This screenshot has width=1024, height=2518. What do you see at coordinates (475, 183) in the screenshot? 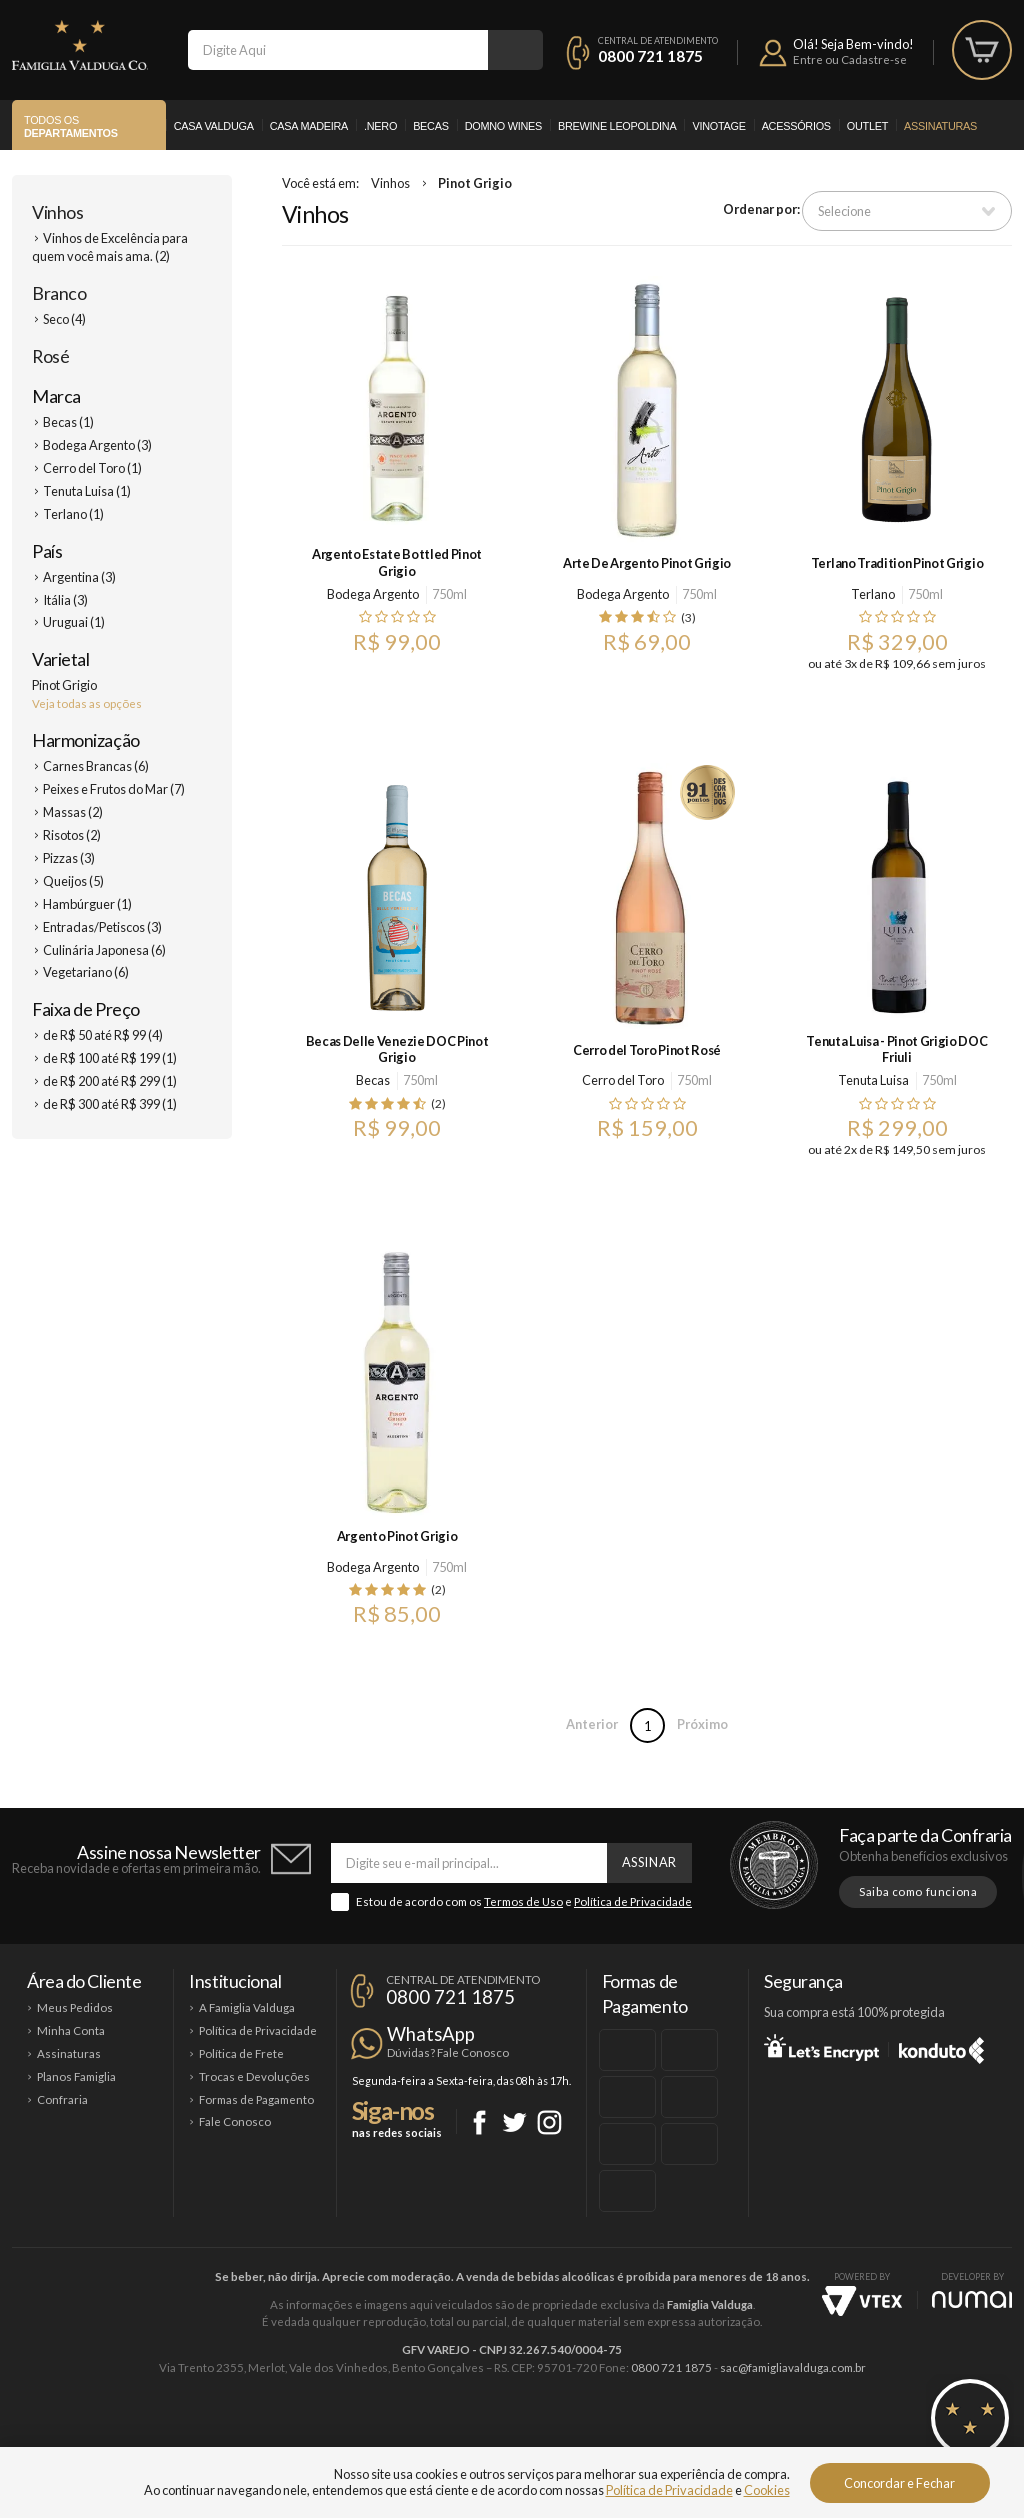
I see `Pinot Grigio` at bounding box center [475, 183].